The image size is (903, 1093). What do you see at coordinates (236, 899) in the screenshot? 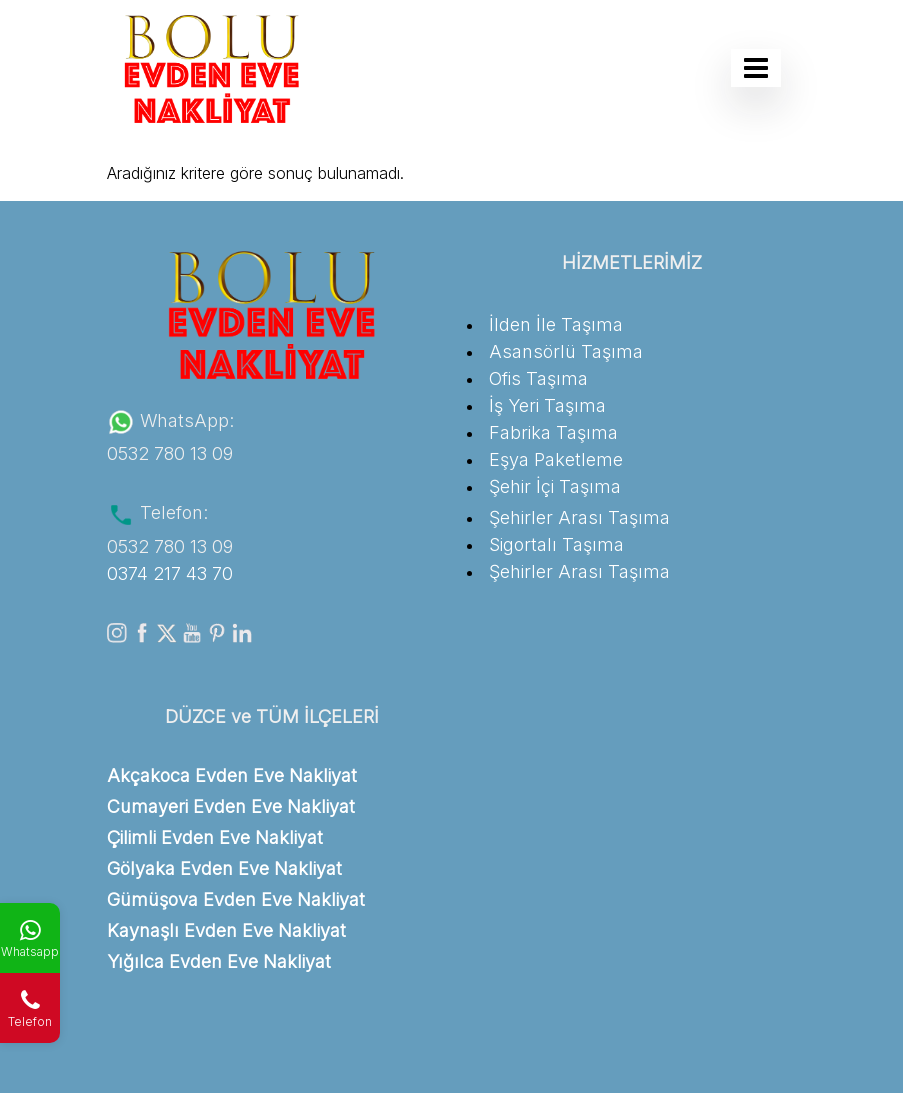
I see `Gümüşova Evden Eve Nakliyat` at bounding box center [236, 899].